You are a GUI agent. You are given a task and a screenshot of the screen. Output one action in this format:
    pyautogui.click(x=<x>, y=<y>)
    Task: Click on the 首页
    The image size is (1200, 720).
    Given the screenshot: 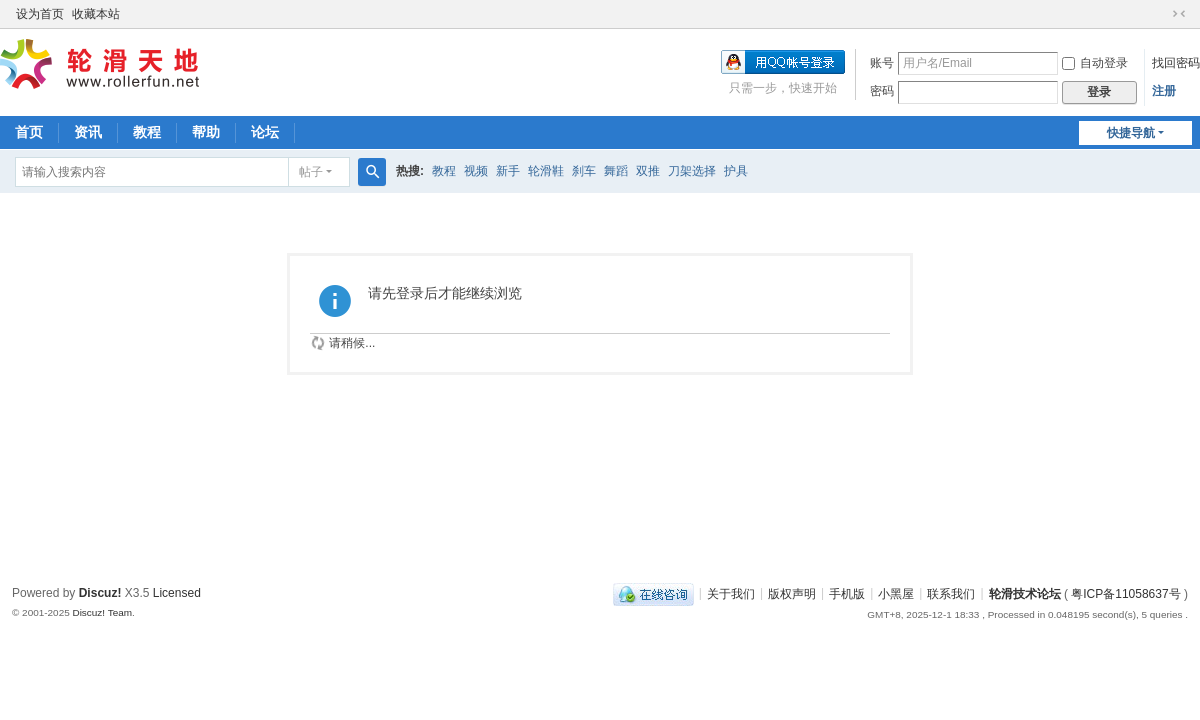 What is the action you would take?
    pyautogui.click(x=29, y=132)
    